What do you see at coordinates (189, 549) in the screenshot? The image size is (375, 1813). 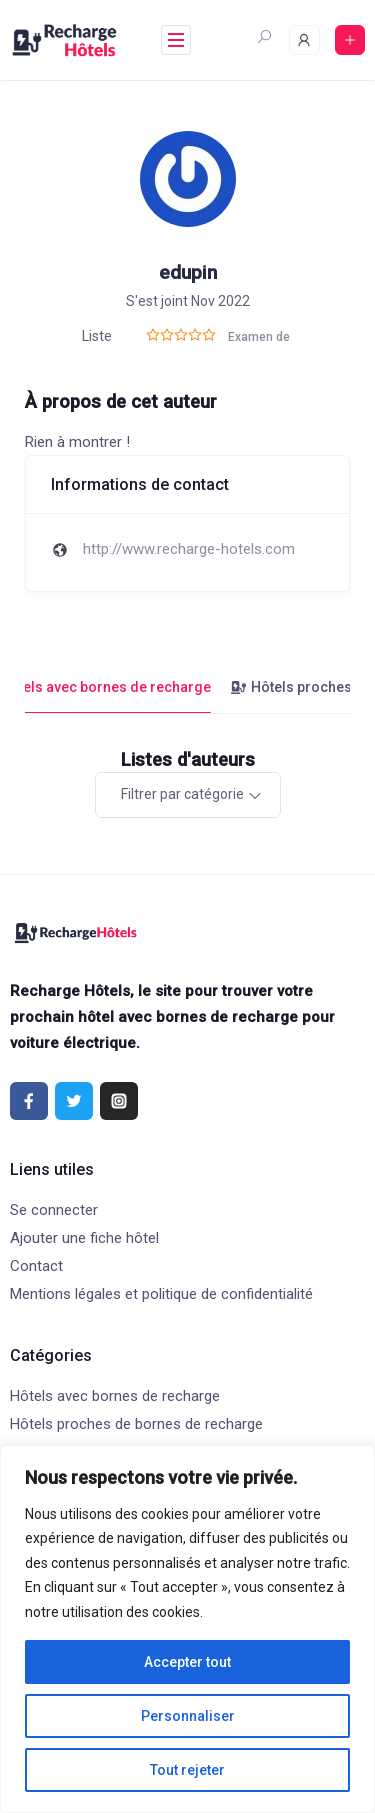 I see `http://www.recharge-hotels.com` at bounding box center [189, 549].